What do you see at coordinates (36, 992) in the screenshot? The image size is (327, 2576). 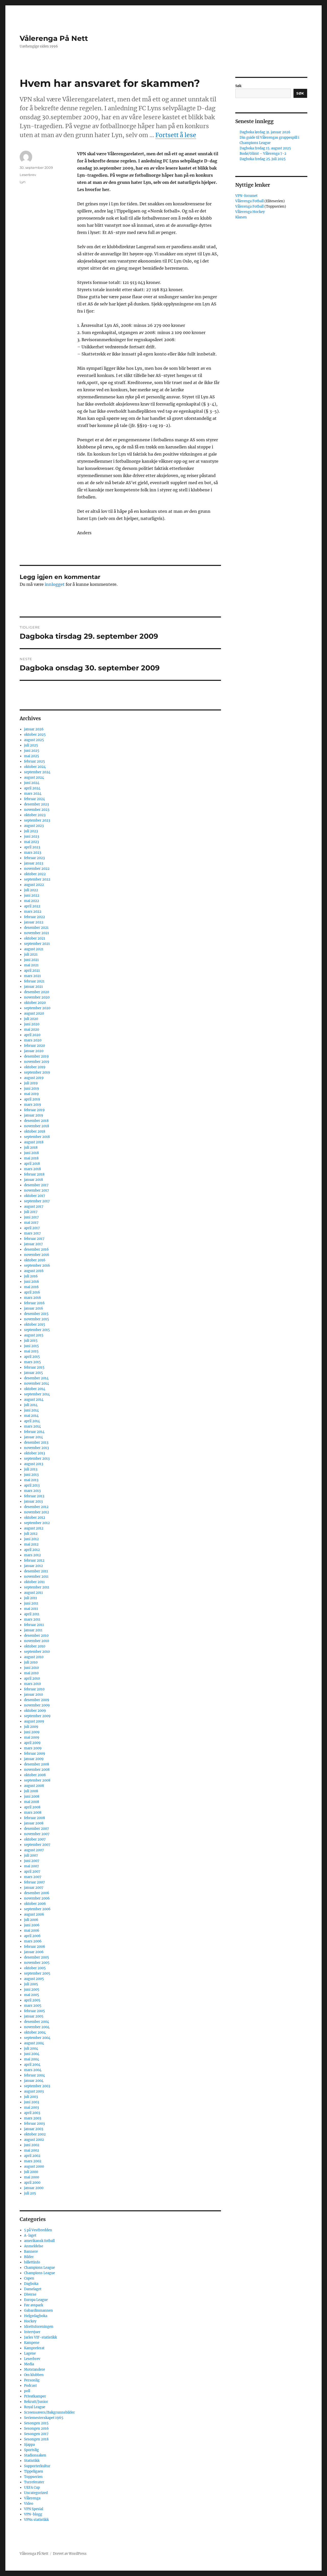 I see `desember 2020` at bounding box center [36, 992].